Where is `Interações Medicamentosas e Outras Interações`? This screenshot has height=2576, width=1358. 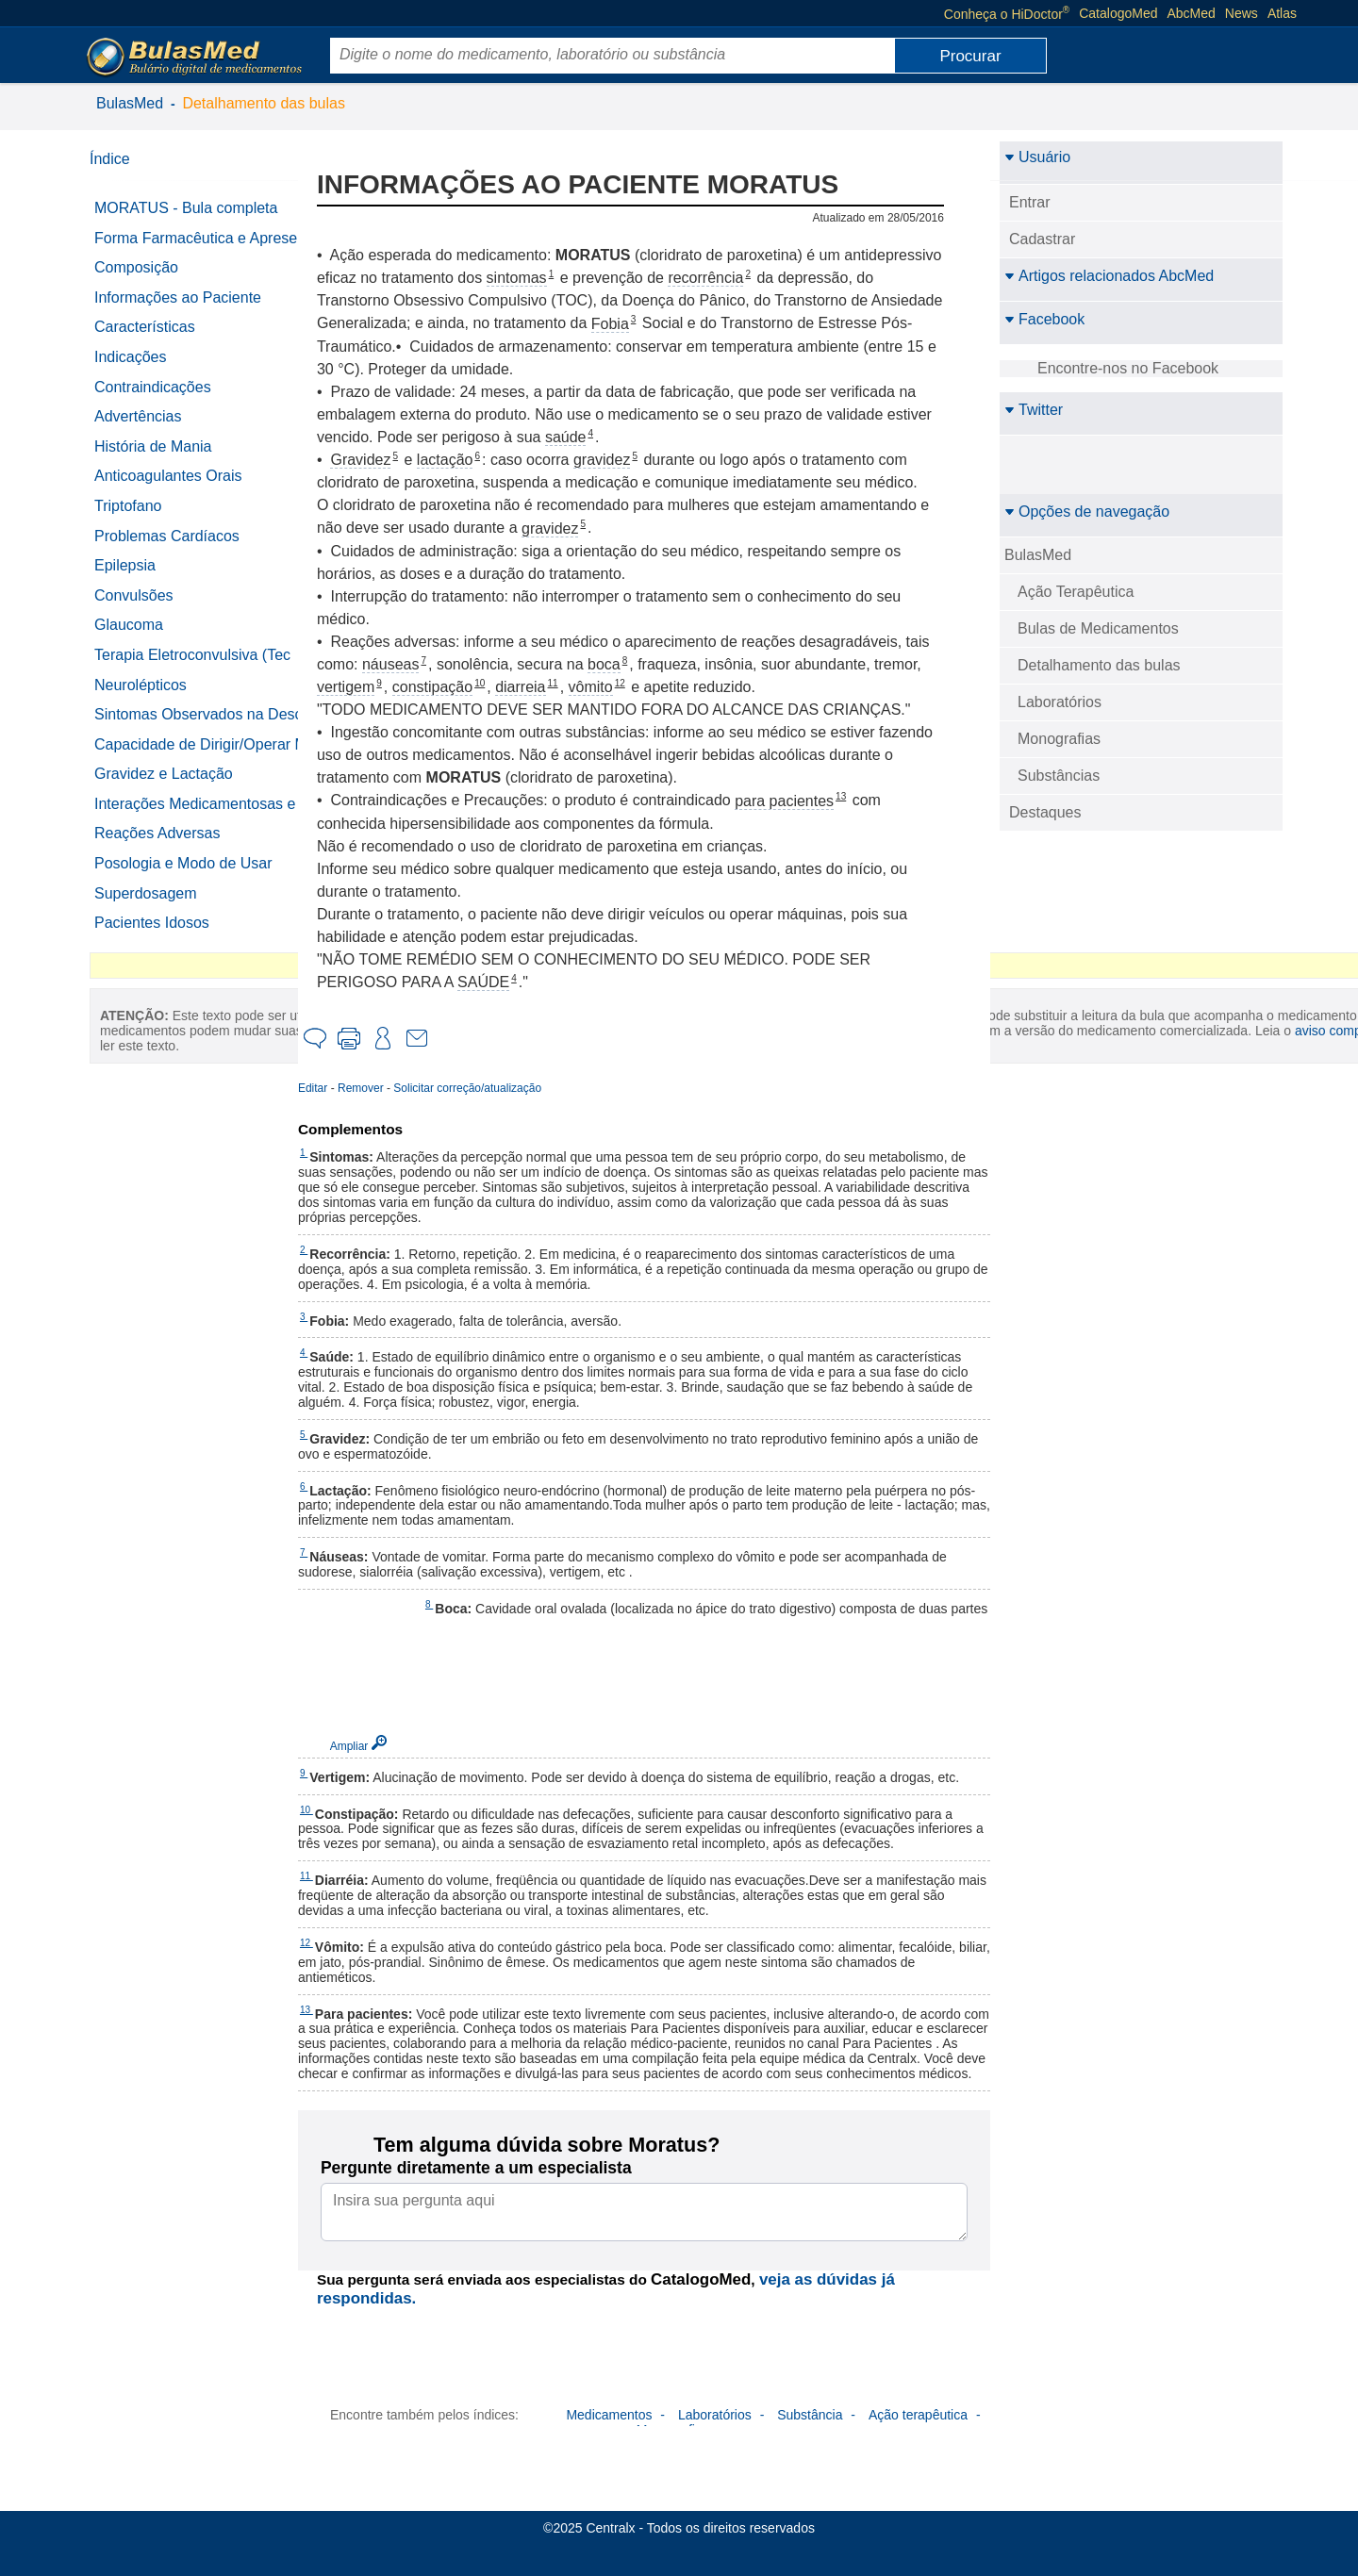 Interações Medicamentosas e Outras Interações is located at coordinates (194, 862).